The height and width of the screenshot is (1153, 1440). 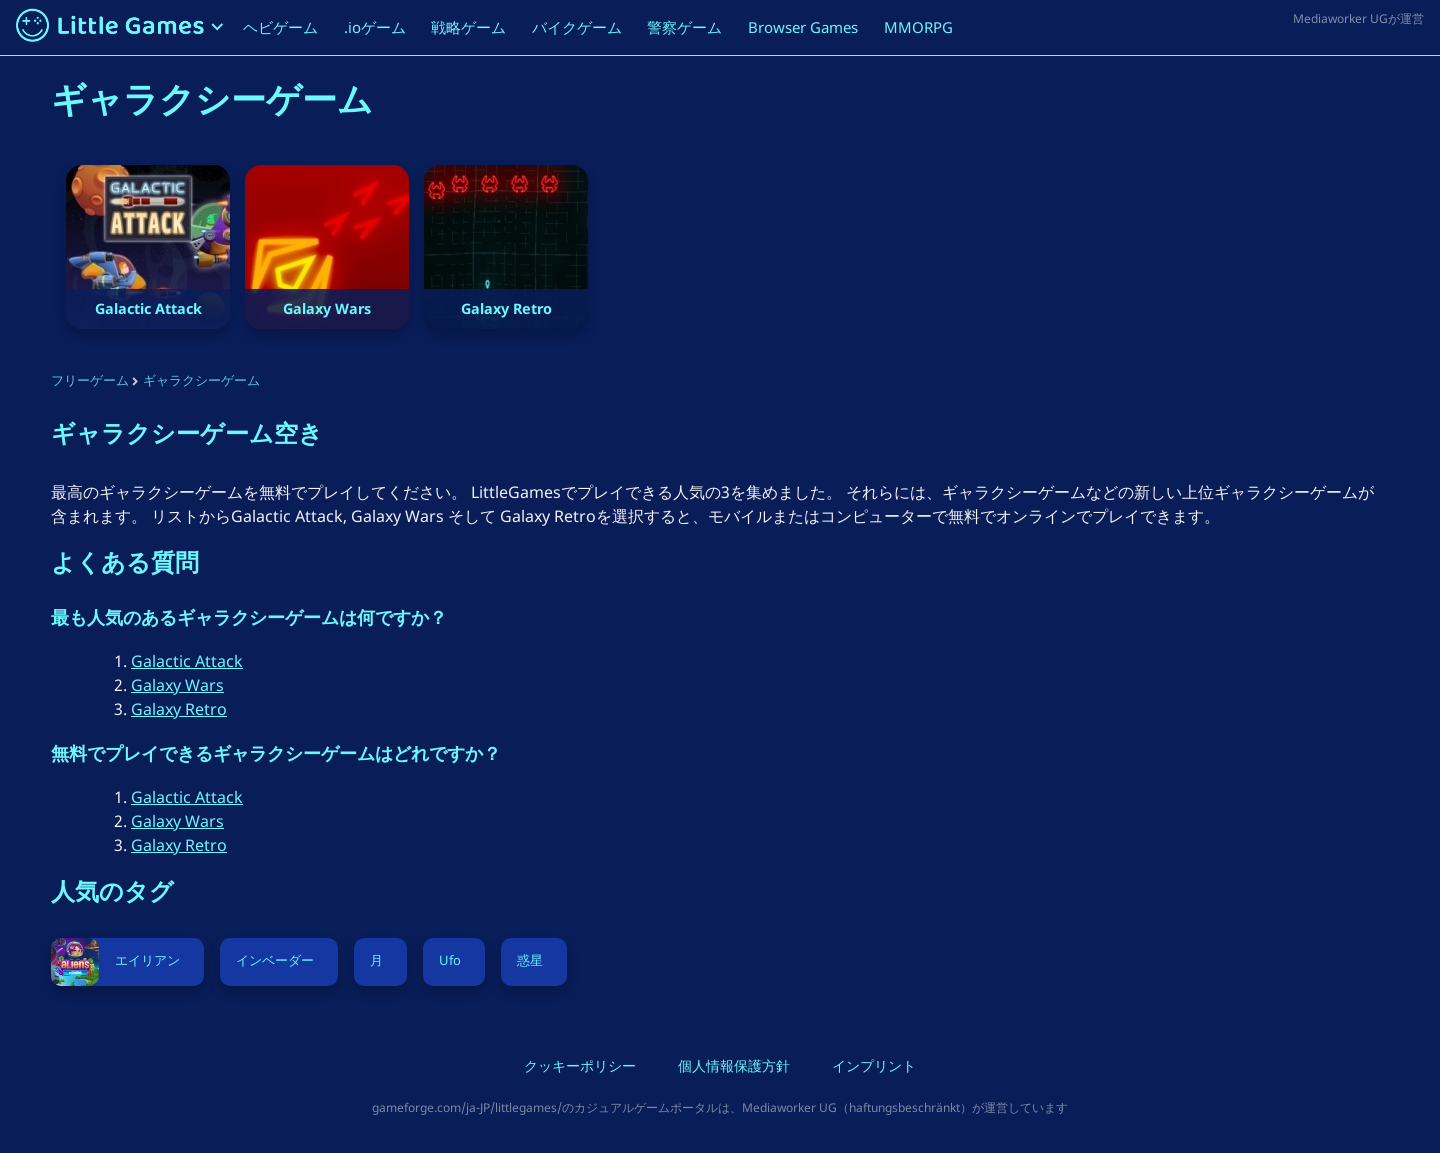 I want to click on Browser Games, so click(x=803, y=27).